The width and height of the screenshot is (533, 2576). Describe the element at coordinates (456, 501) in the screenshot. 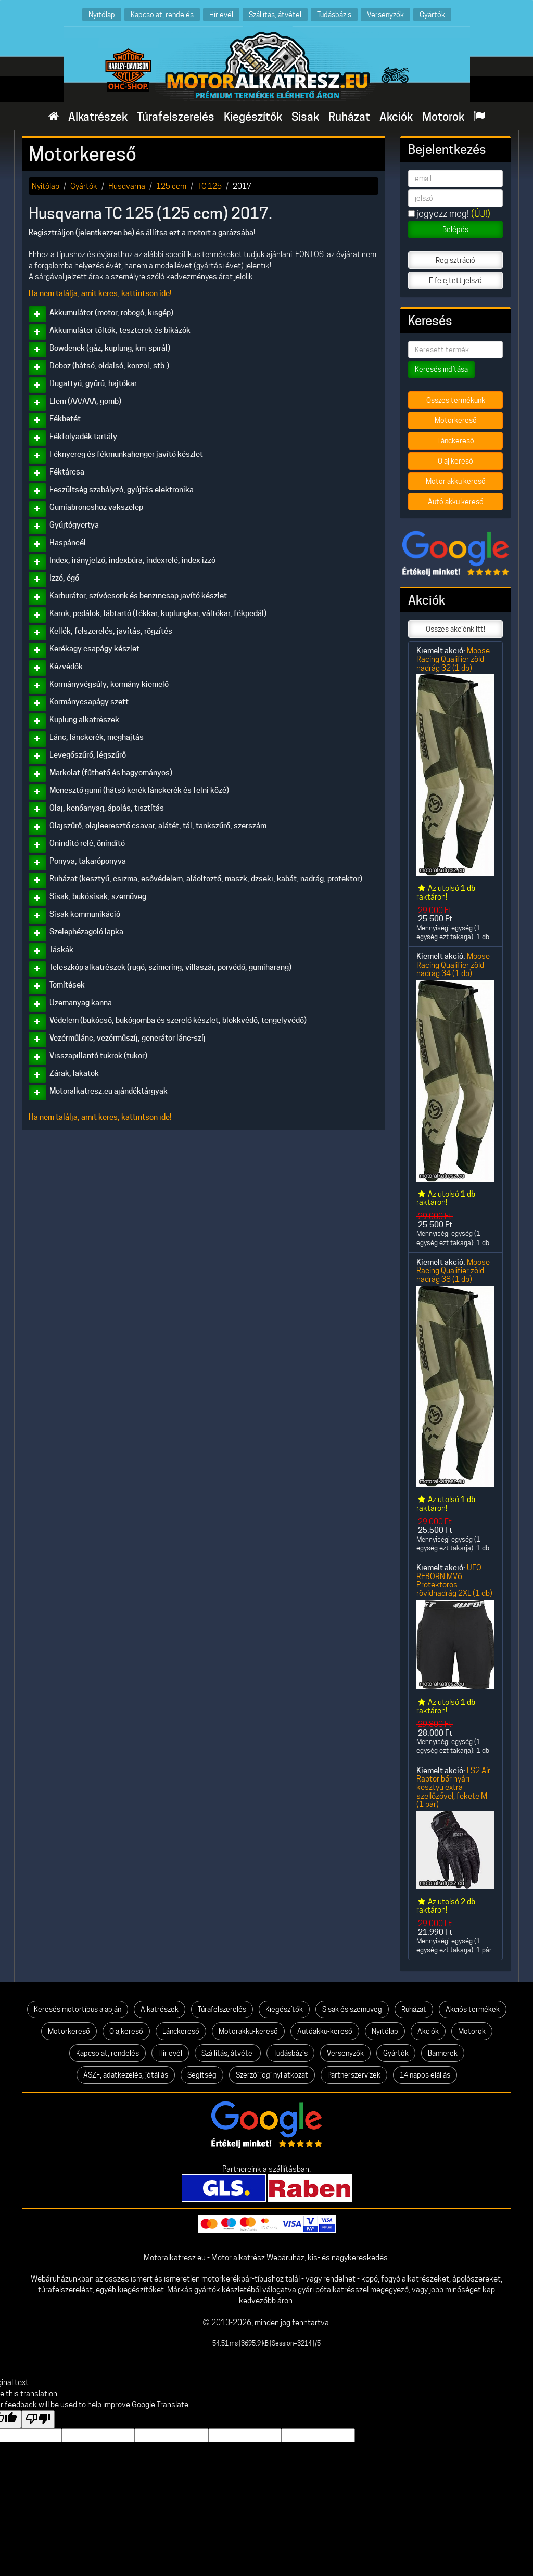

I see `Autó akku kereső` at that location.